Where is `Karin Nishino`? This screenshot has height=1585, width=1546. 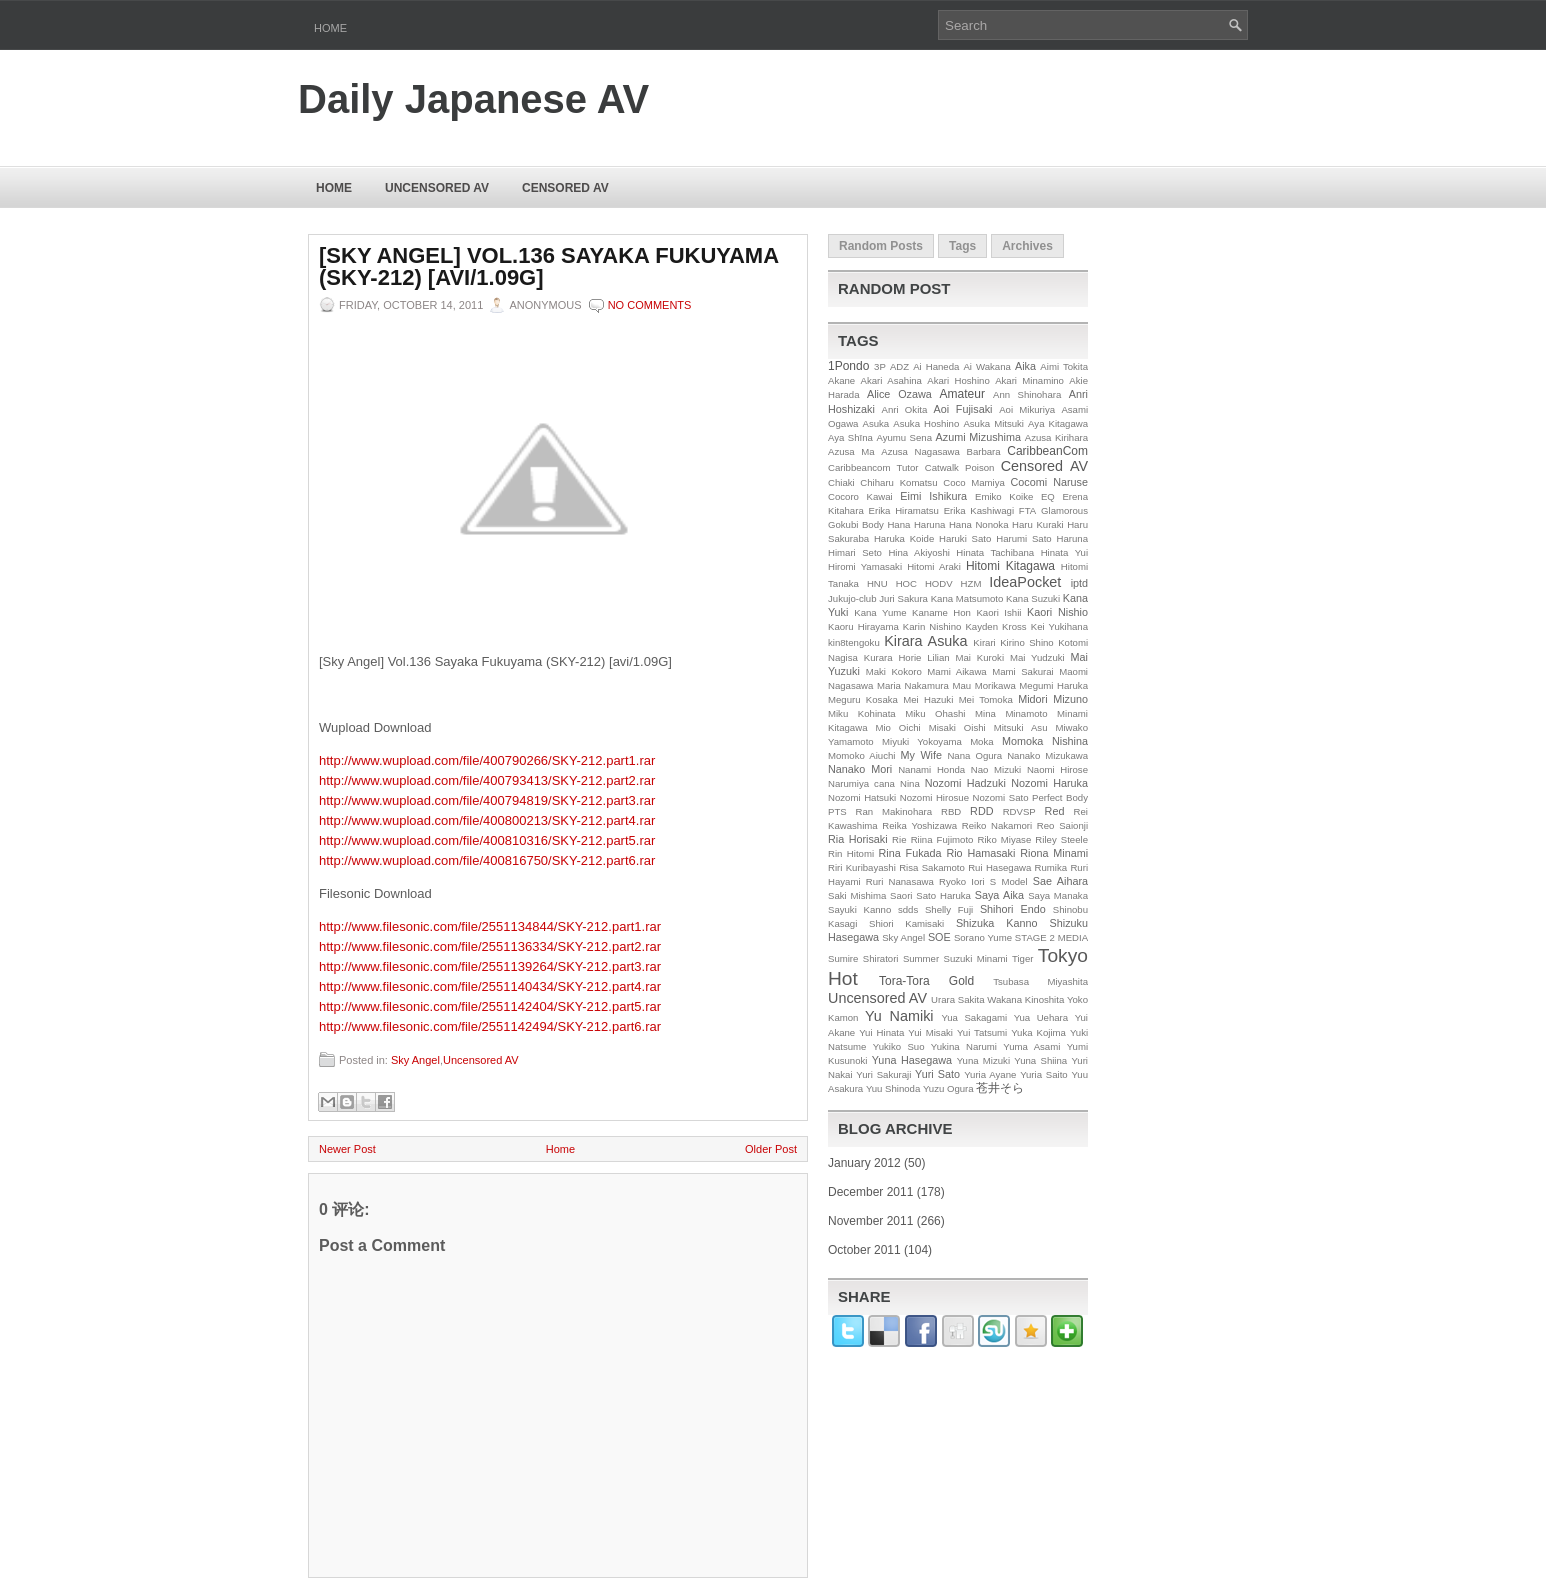
Karin Nishino is located at coordinates (932, 626).